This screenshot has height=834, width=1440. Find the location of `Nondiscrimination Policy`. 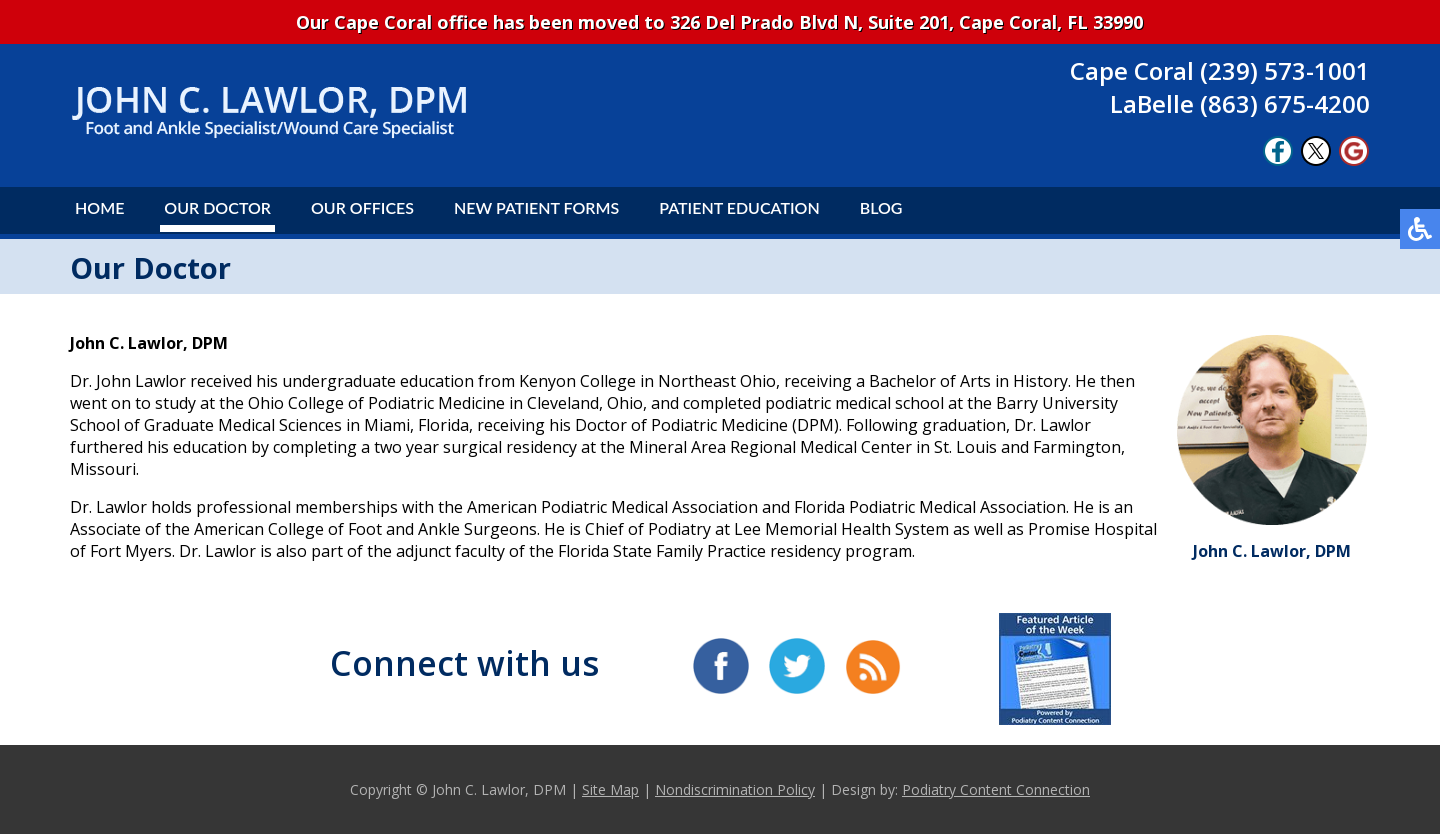

Nondiscrimination Policy is located at coordinates (735, 789).